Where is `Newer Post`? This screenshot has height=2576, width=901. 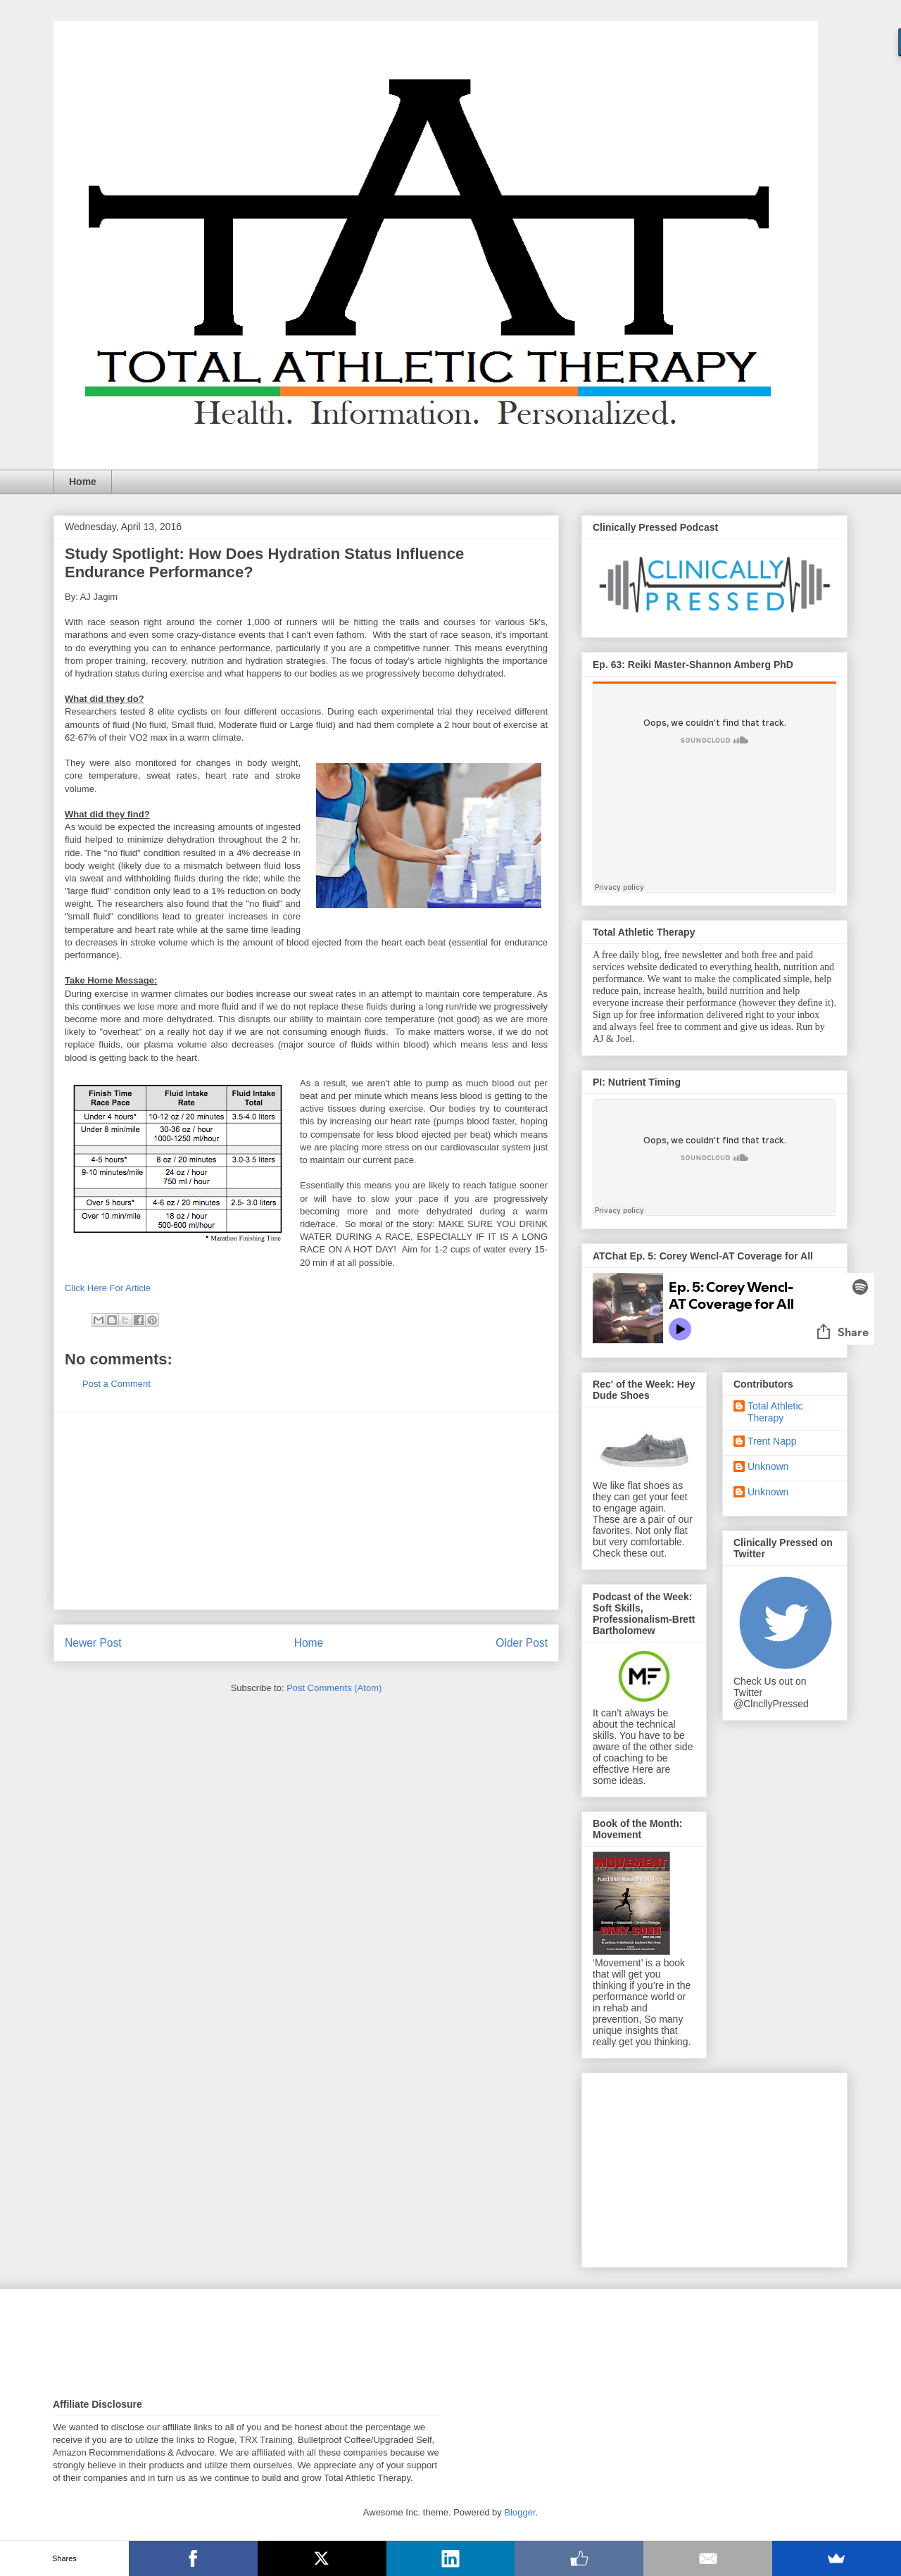 Newer Post is located at coordinates (93, 1643).